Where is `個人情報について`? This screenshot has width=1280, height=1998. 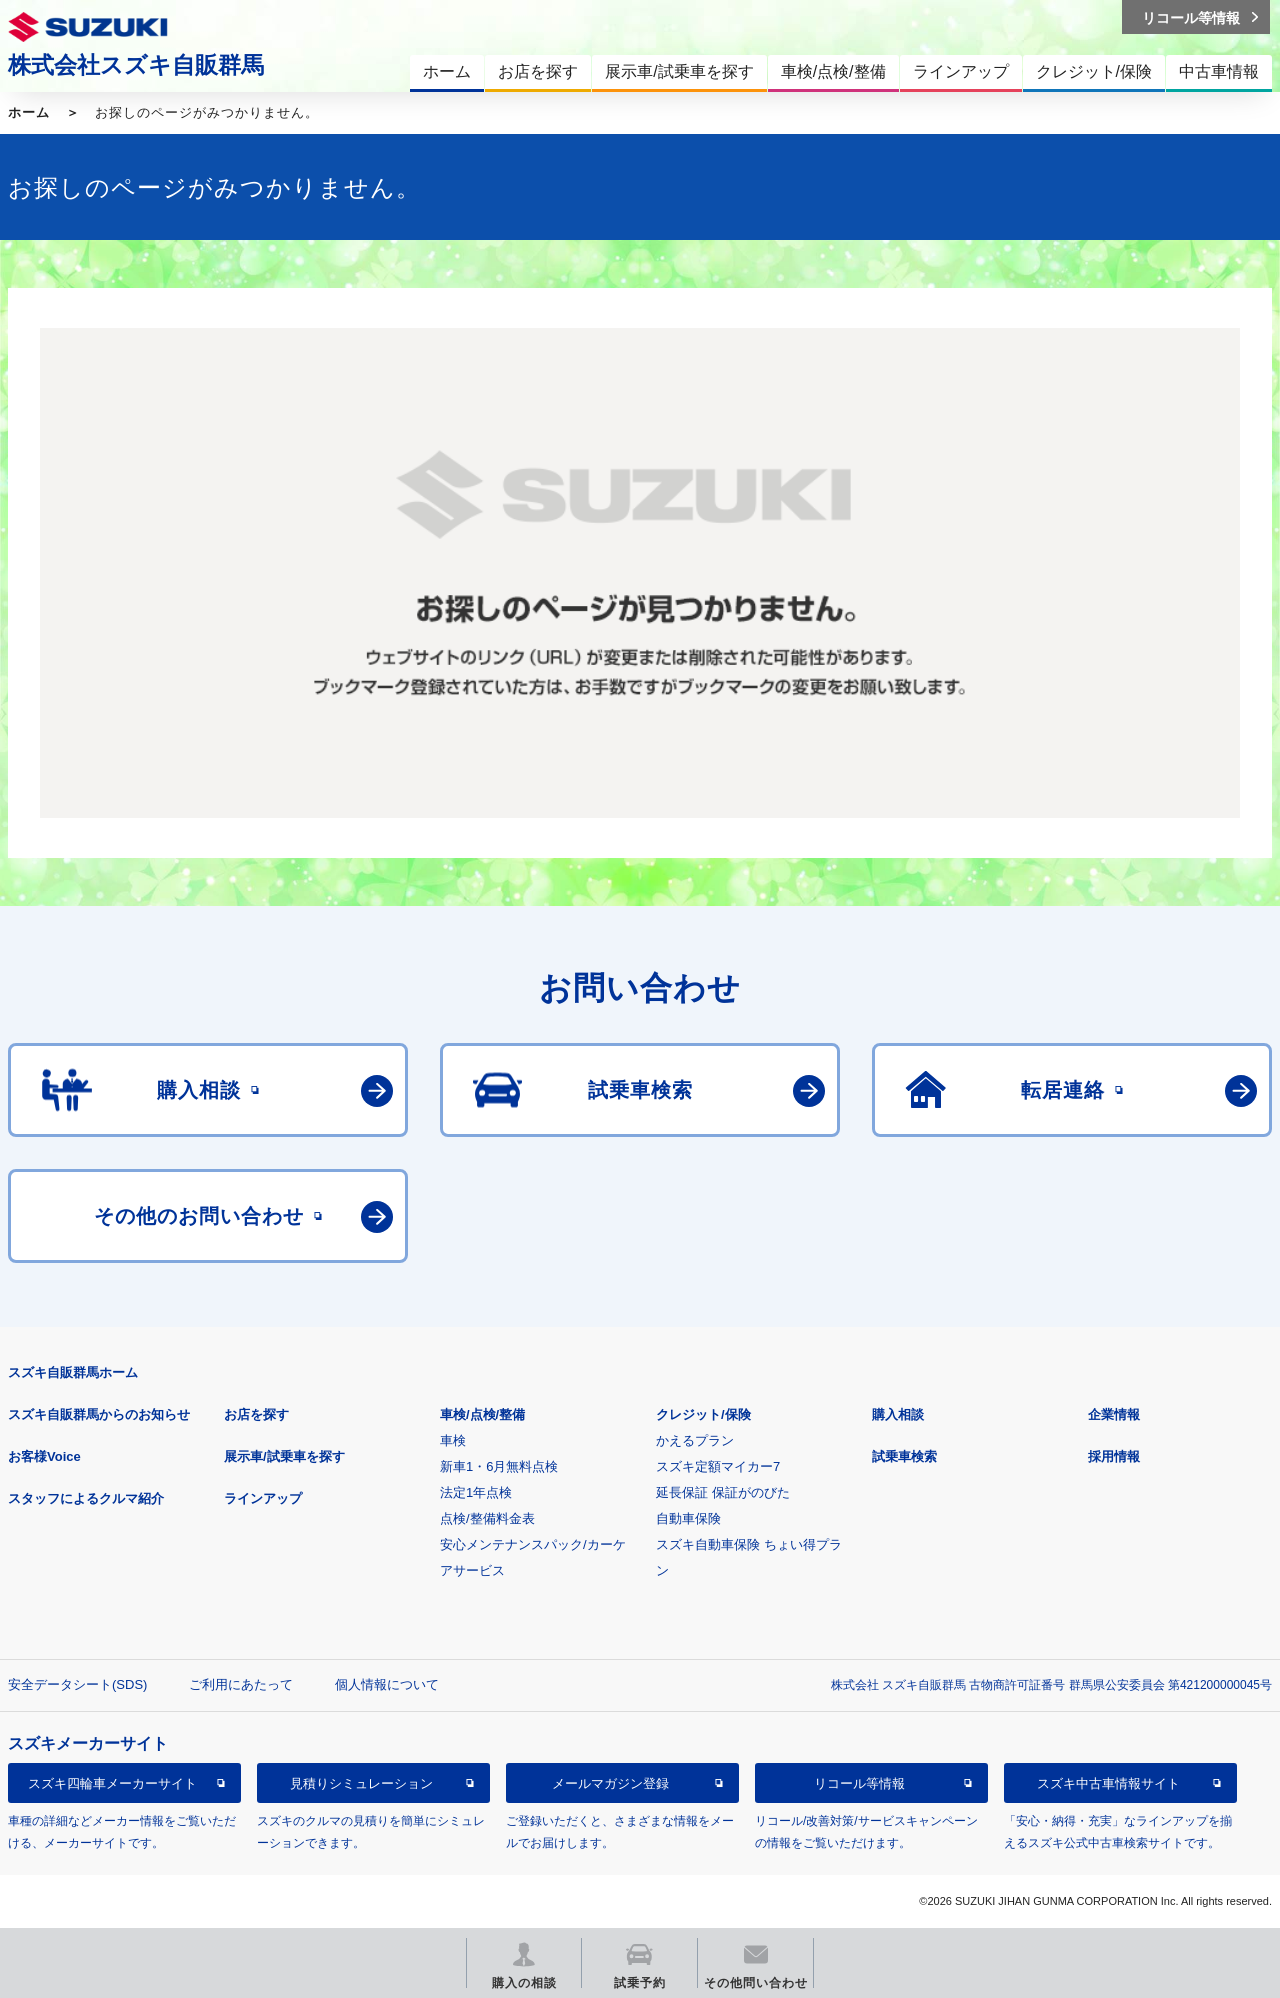
個人情報について is located at coordinates (387, 1684).